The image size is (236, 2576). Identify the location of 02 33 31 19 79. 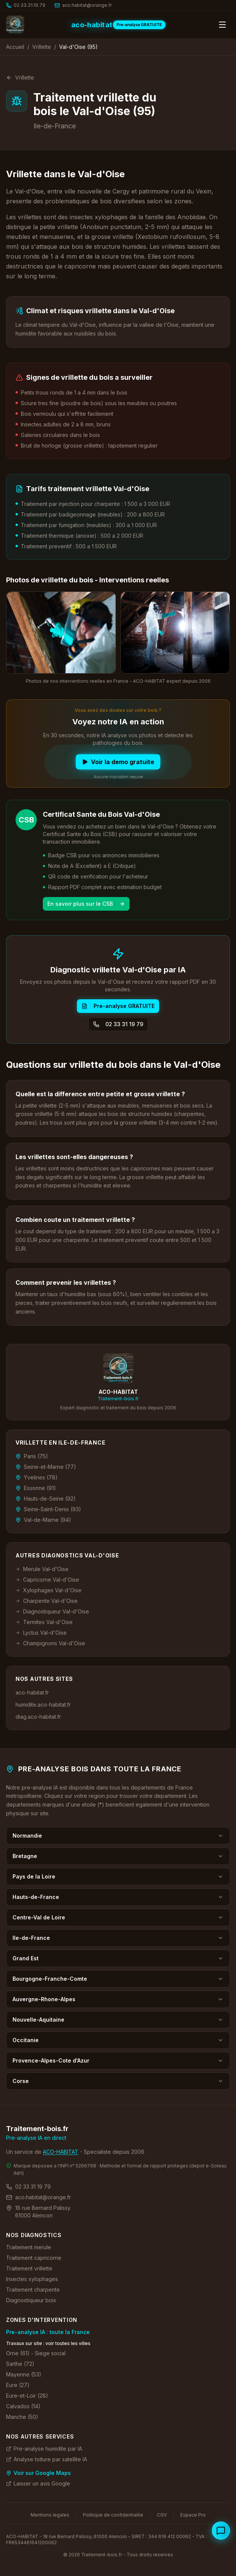
(118, 1024).